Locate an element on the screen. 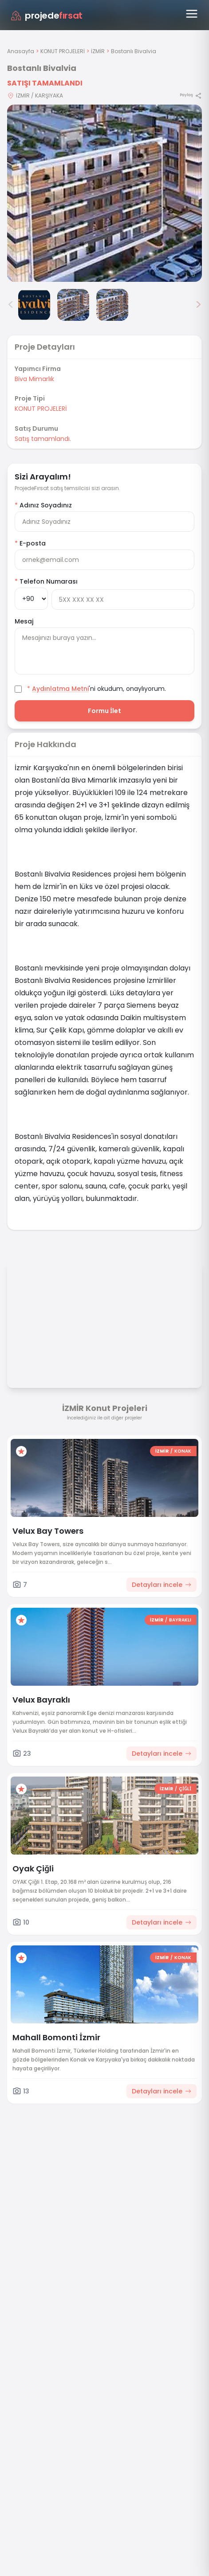 The height and width of the screenshot is (2576, 209). < [Önceki görseller] is located at coordinates (11, 305).